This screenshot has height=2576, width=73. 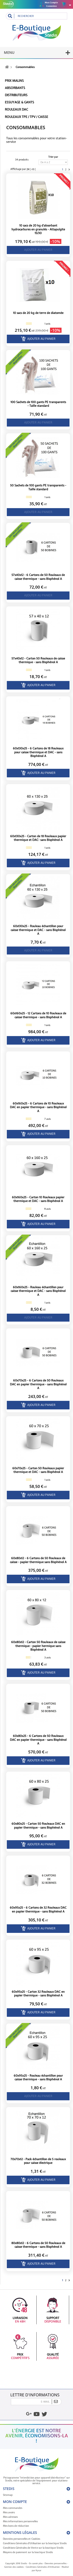 What do you see at coordinates (38, 2570) in the screenshot?
I see `Kyxar` at bounding box center [38, 2570].